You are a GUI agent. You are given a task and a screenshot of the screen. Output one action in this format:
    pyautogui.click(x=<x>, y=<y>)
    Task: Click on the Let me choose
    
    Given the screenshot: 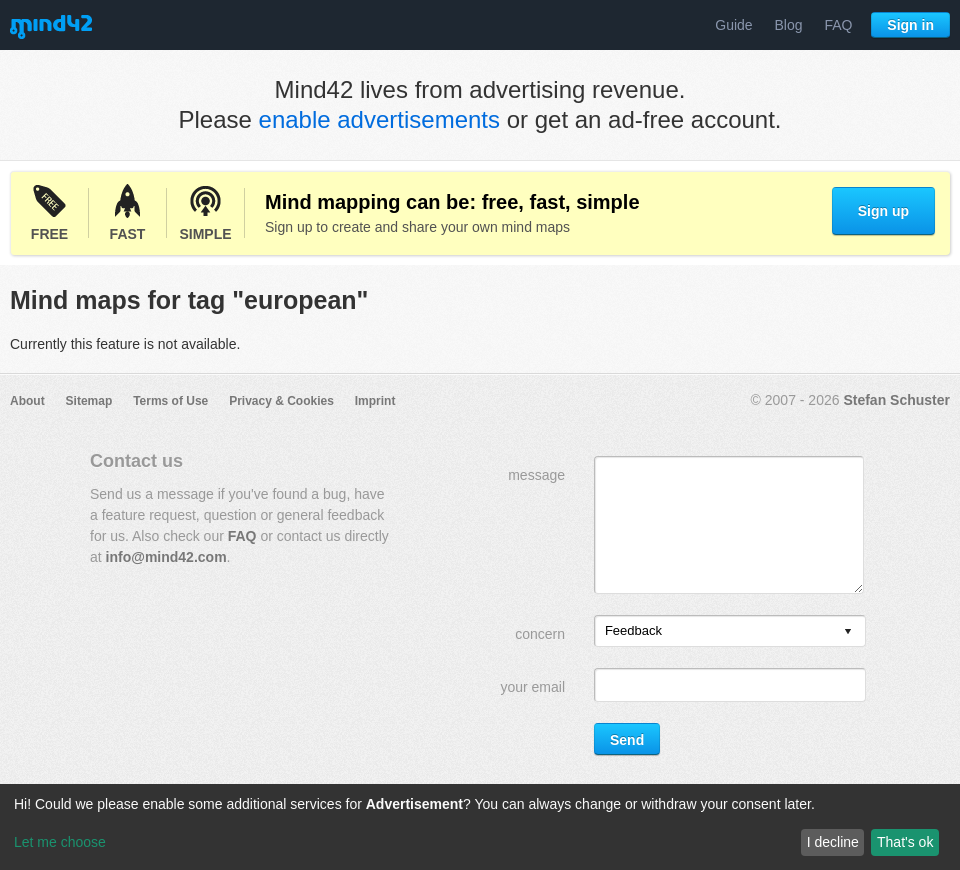 What is the action you would take?
    pyautogui.click(x=60, y=842)
    